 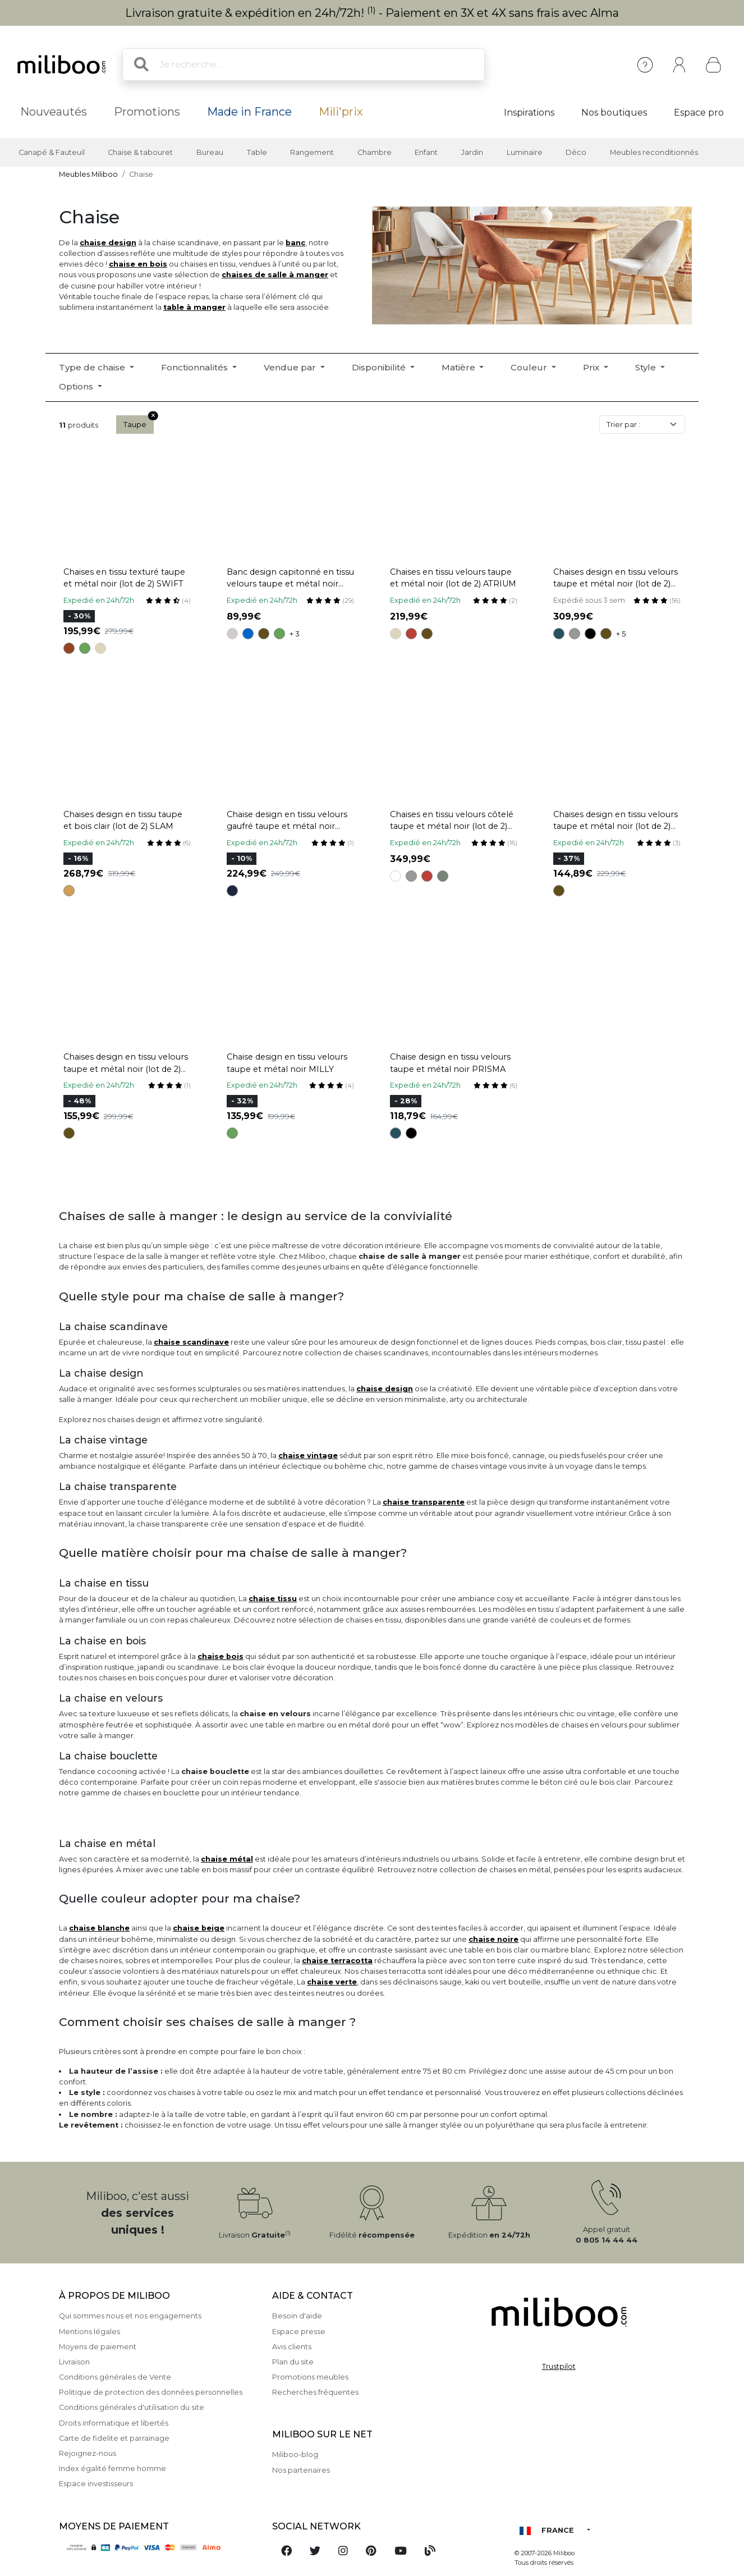 I want to click on Besoin d'aide, so click(x=297, y=2316).